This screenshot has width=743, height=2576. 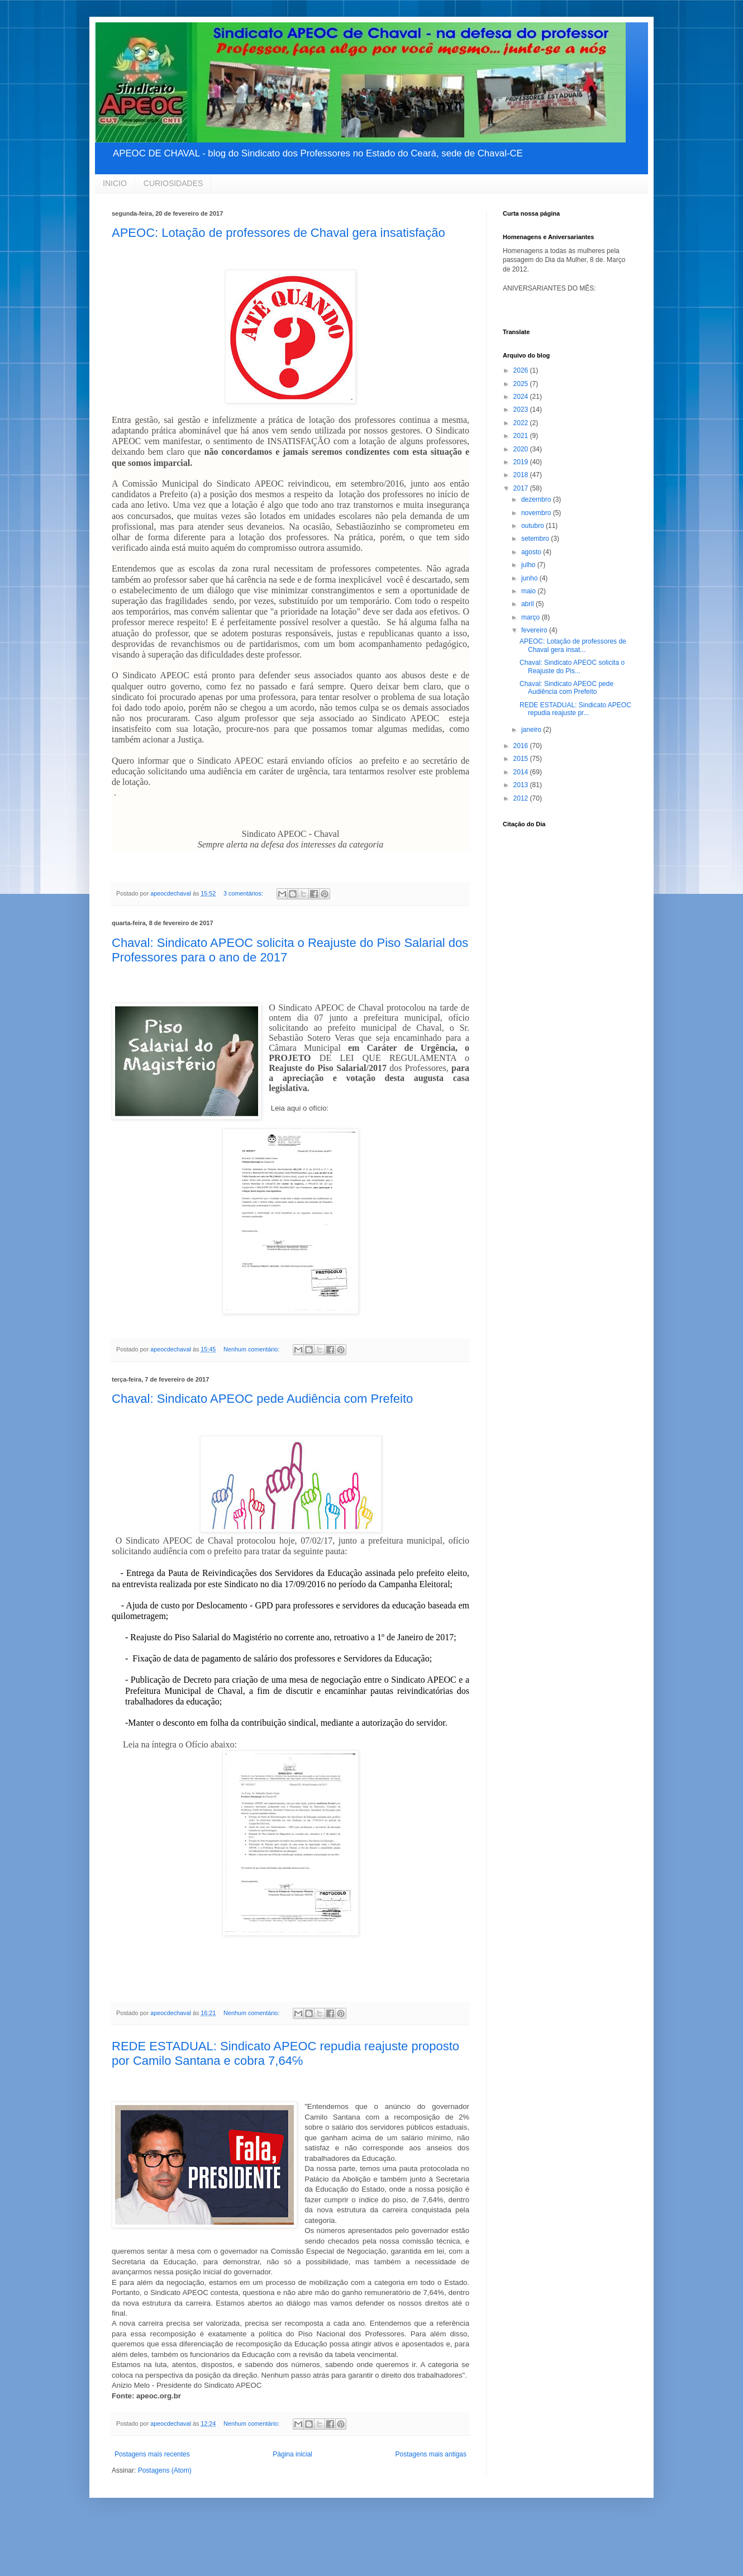 I want to click on janeiro, so click(x=532, y=730).